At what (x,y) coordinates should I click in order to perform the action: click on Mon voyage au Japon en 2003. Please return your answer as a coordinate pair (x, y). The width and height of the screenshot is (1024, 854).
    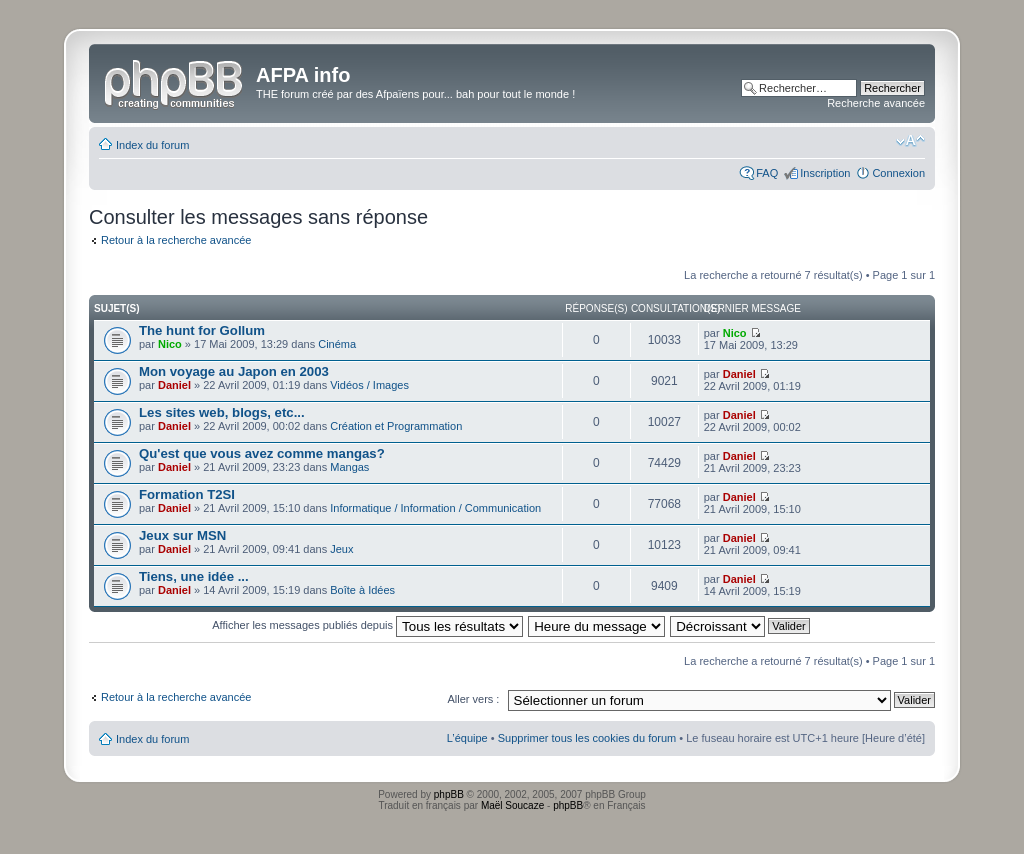
    Looking at the image, I should click on (234, 371).